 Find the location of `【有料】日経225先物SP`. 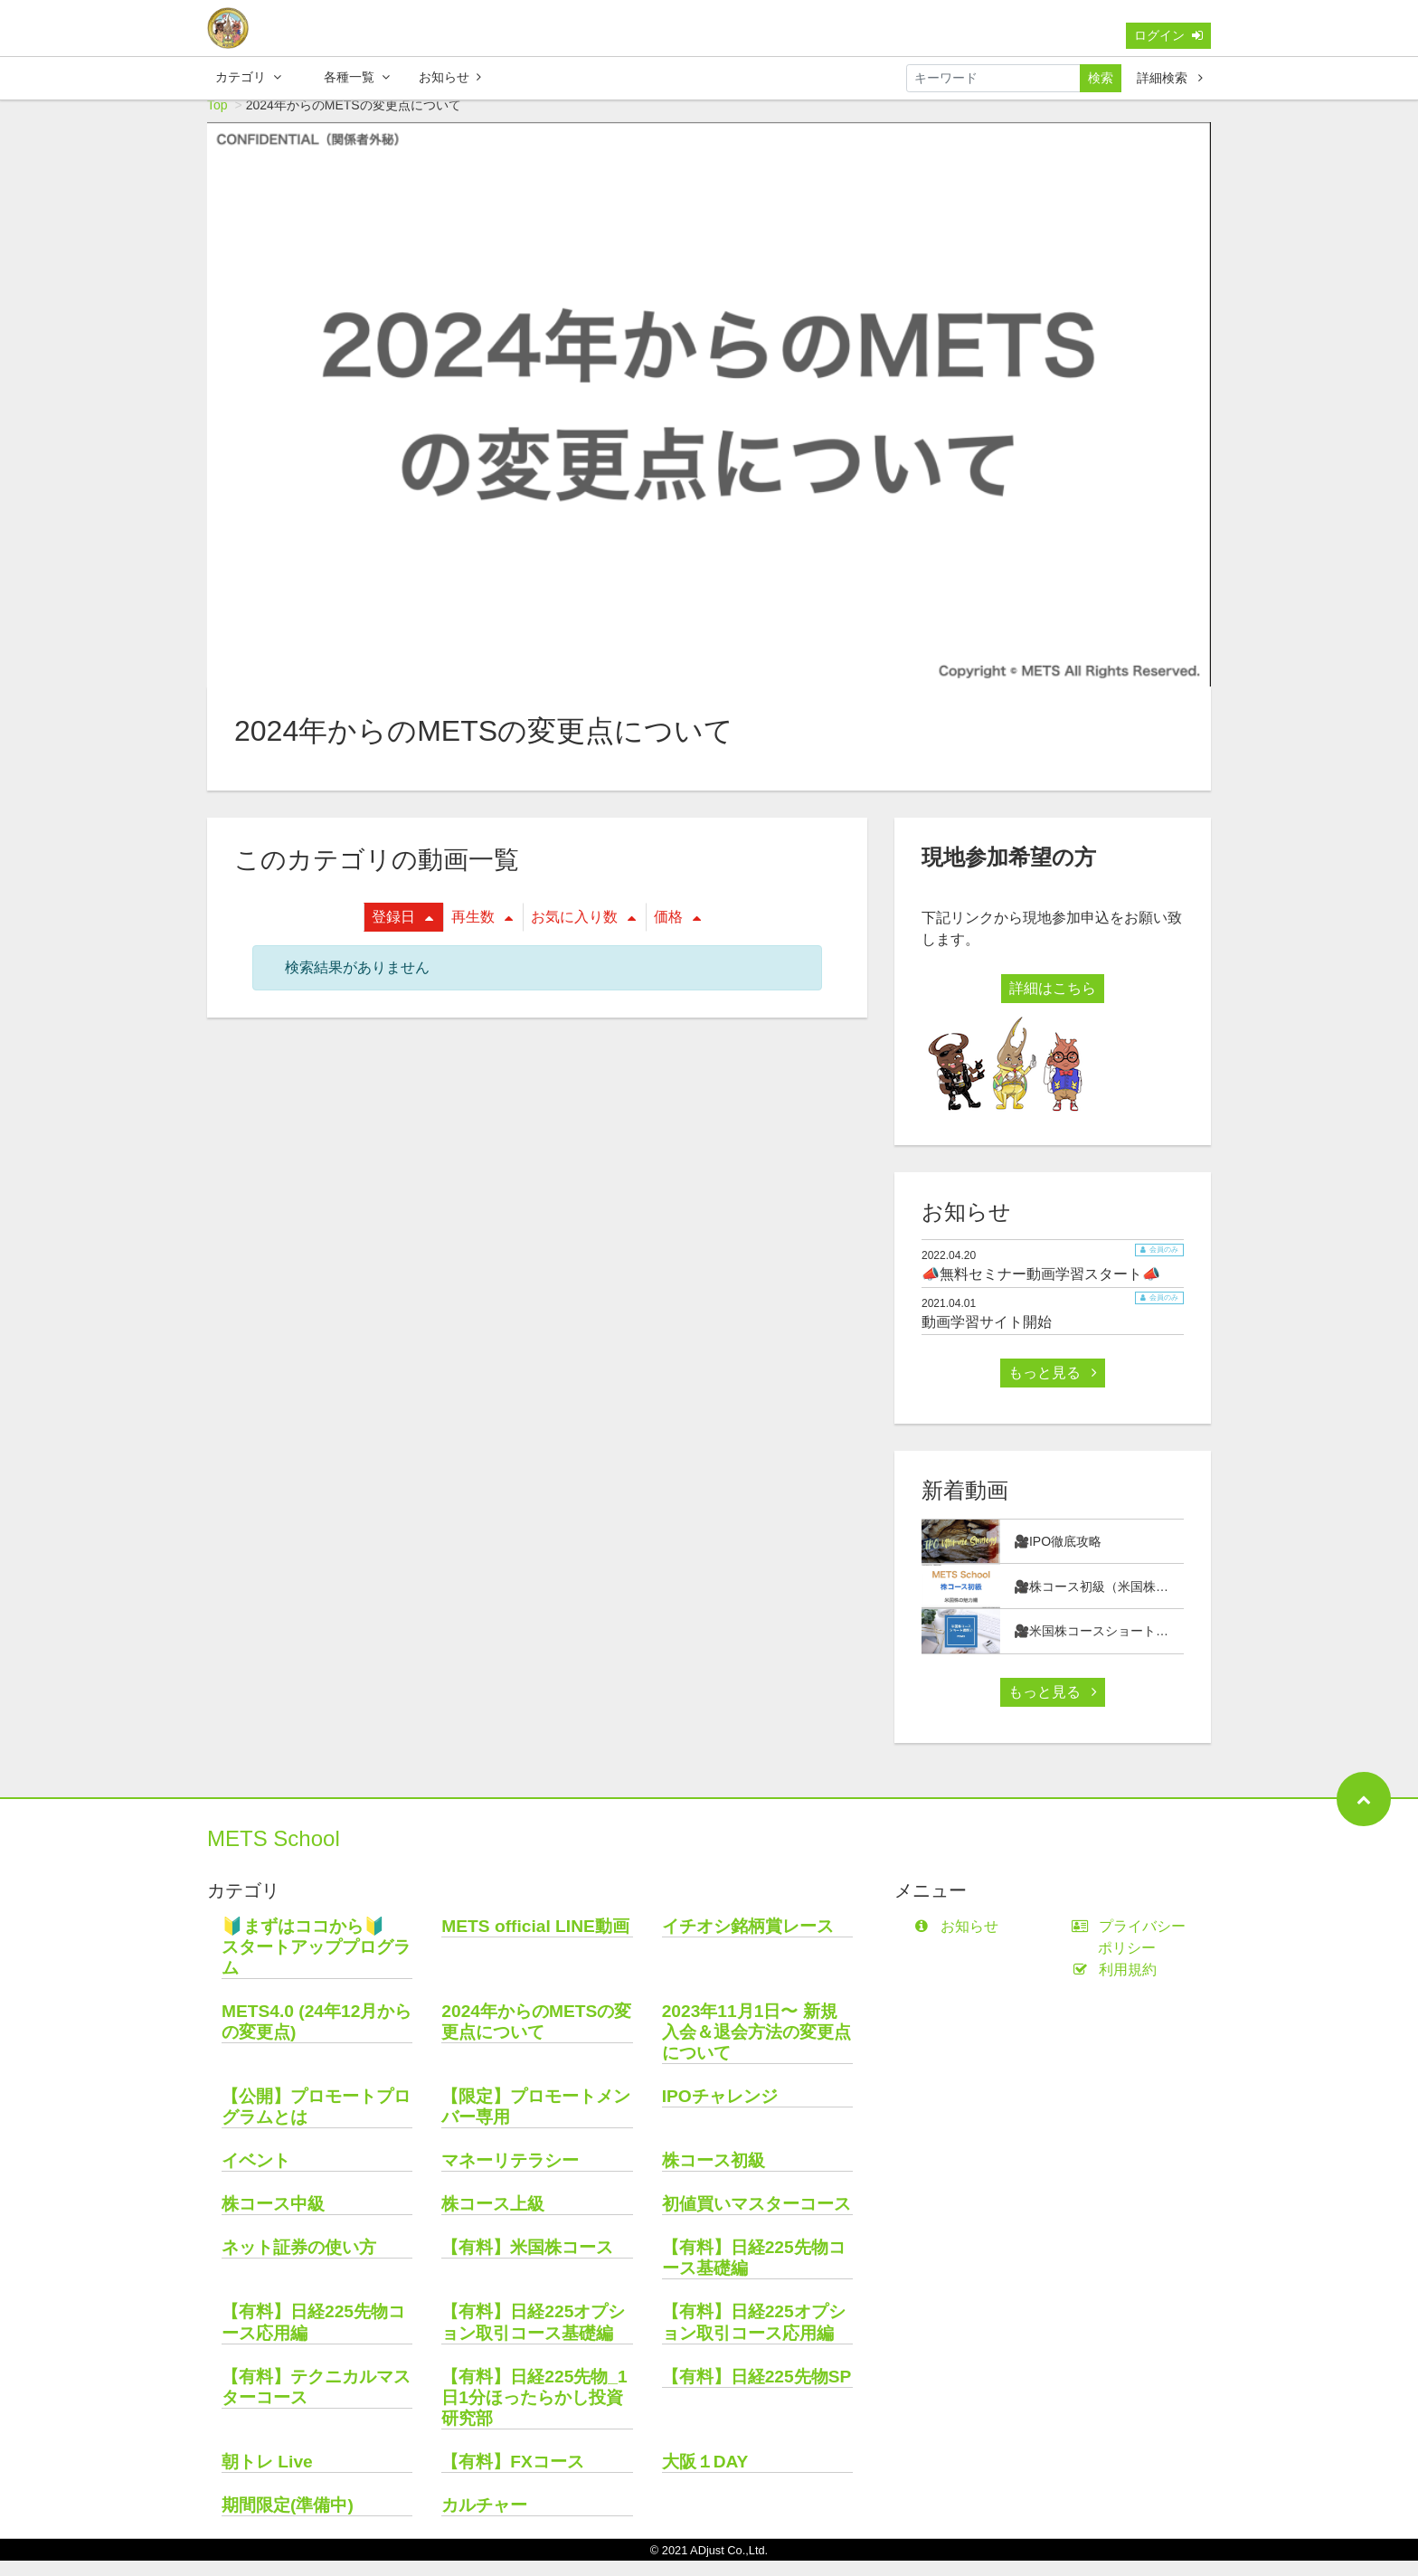

【有料】日経225先物SP is located at coordinates (757, 2391).